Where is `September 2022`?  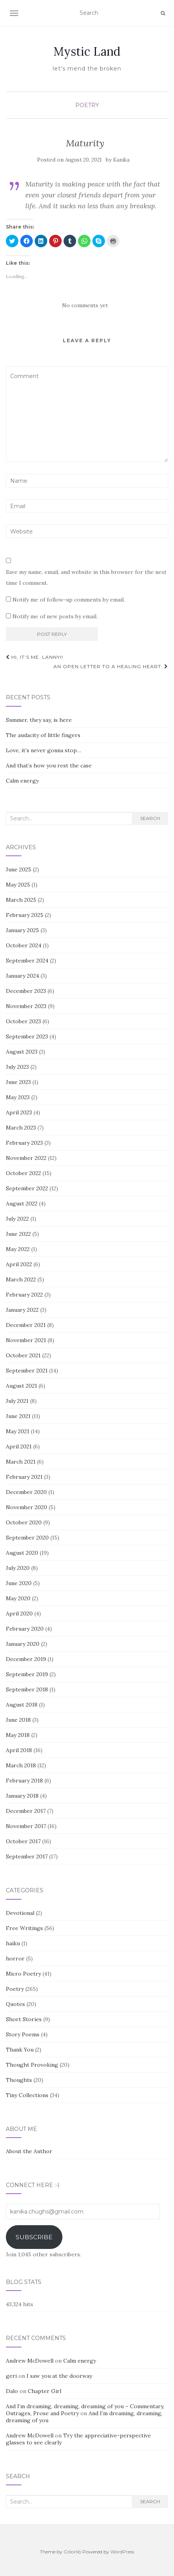 September 2022 is located at coordinates (27, 1188).